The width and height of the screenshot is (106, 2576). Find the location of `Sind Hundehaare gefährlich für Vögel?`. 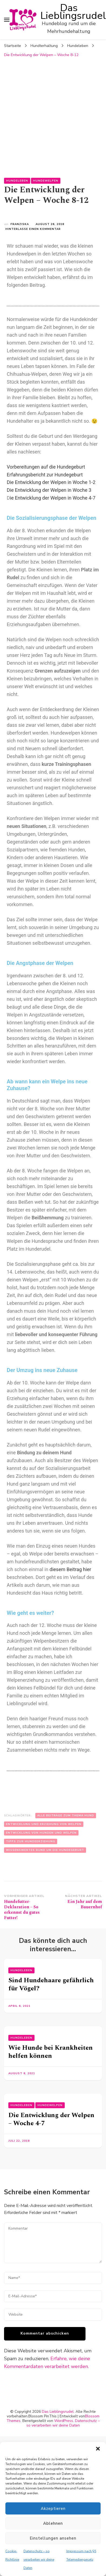

Sind Hundehaare gefährlich für Vögel? is located at coordinates (51, 1984).